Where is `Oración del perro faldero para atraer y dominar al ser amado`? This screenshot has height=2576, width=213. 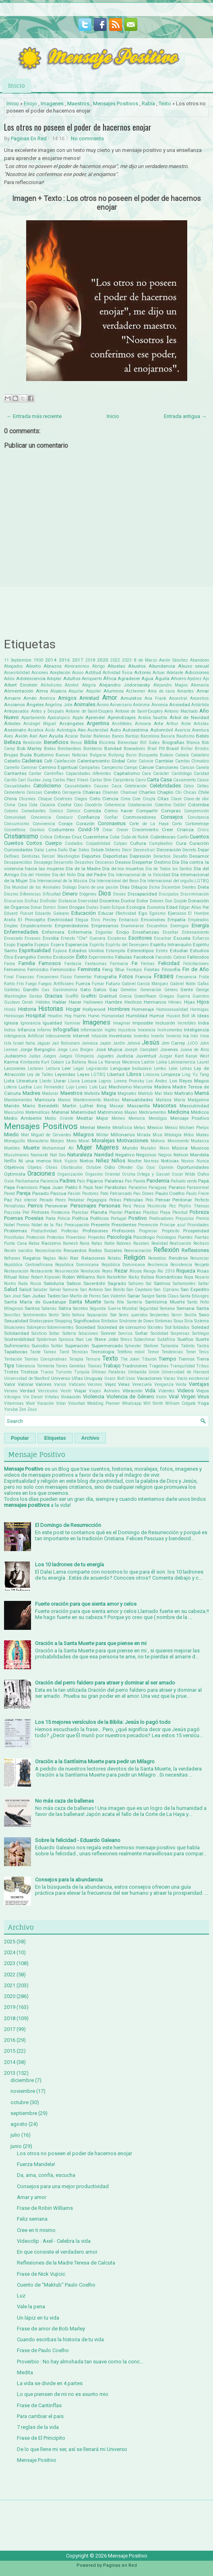 Oración del perro faldero para atraer y dominar al ser amado is located at coordinates (105, 1683).